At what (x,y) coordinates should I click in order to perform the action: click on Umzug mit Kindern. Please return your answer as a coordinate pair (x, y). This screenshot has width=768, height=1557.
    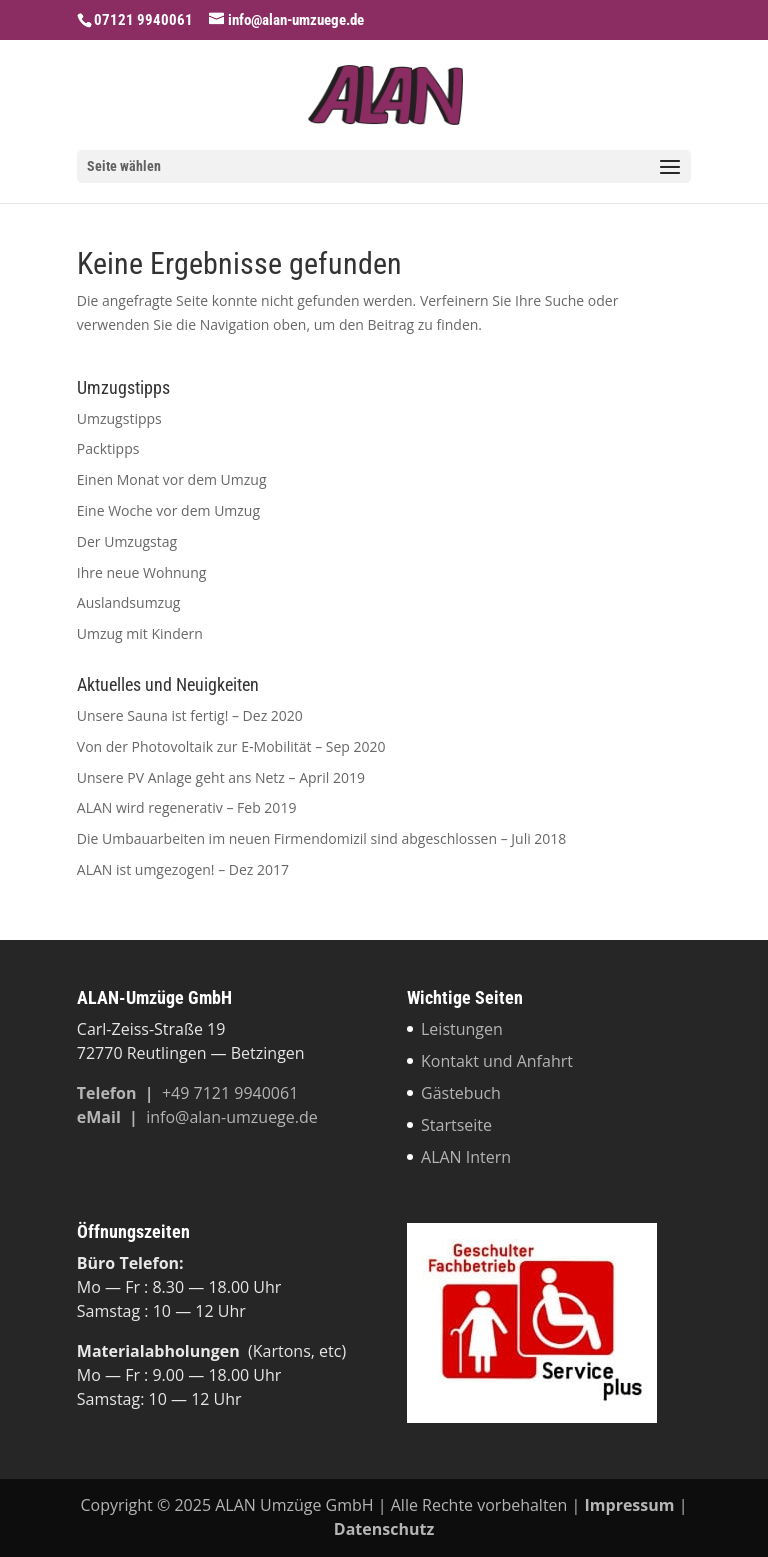
    Looking at the image, I should click on (140, 633).